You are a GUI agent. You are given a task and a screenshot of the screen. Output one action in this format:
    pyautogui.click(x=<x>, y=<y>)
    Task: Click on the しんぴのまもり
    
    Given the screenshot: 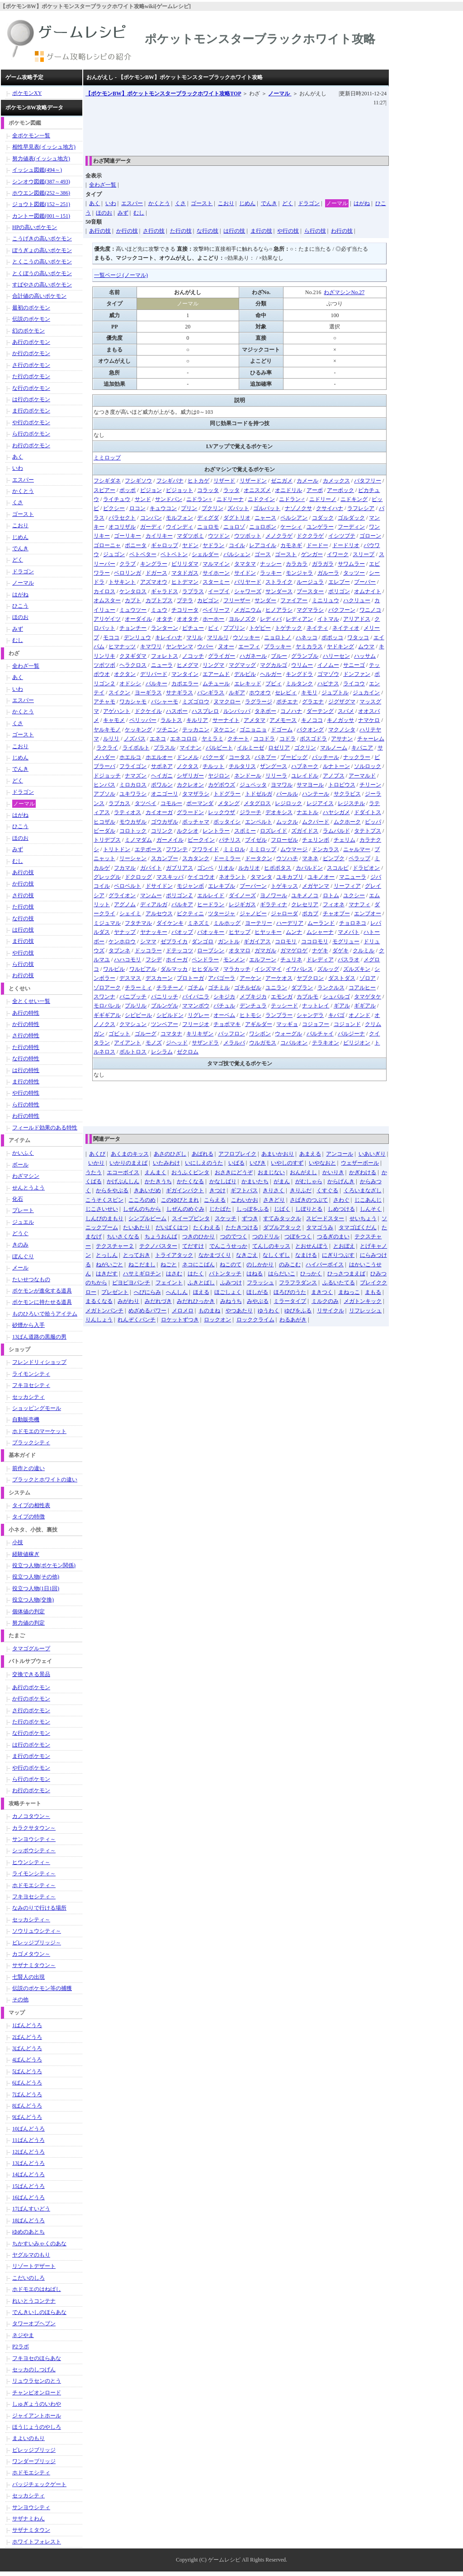 What is the action you would take?
    pyautogui.click(x=104, y=1218)
    